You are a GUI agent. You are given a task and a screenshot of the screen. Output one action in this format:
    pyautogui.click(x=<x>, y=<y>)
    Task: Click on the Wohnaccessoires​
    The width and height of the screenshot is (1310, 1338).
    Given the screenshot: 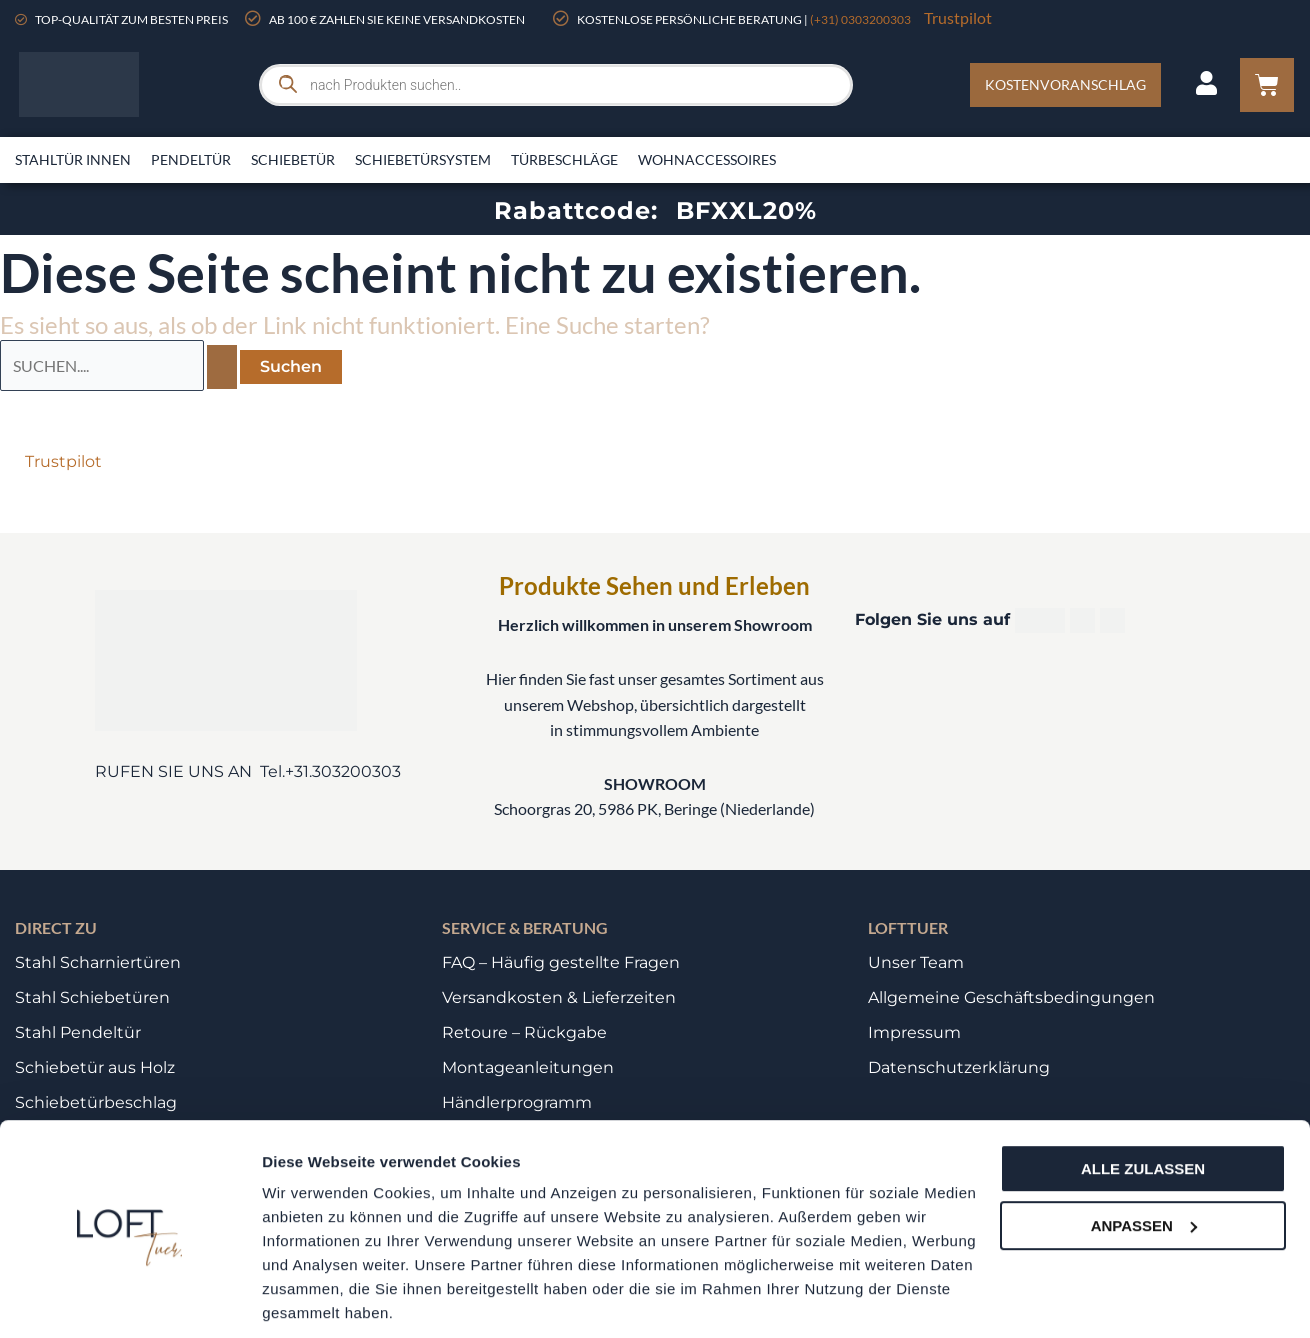 What is the action you would take?
    pyautogui.click(x=707, y=159)
    